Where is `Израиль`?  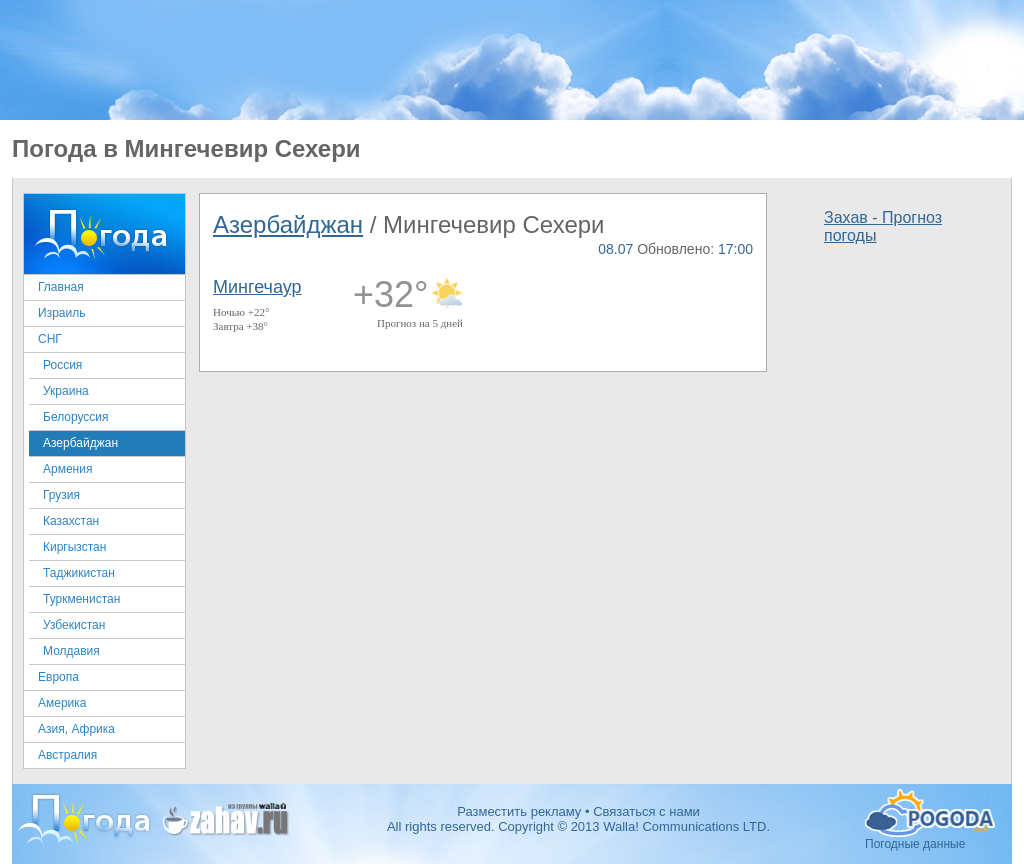 Израиль is located at coordinates (61, 313).